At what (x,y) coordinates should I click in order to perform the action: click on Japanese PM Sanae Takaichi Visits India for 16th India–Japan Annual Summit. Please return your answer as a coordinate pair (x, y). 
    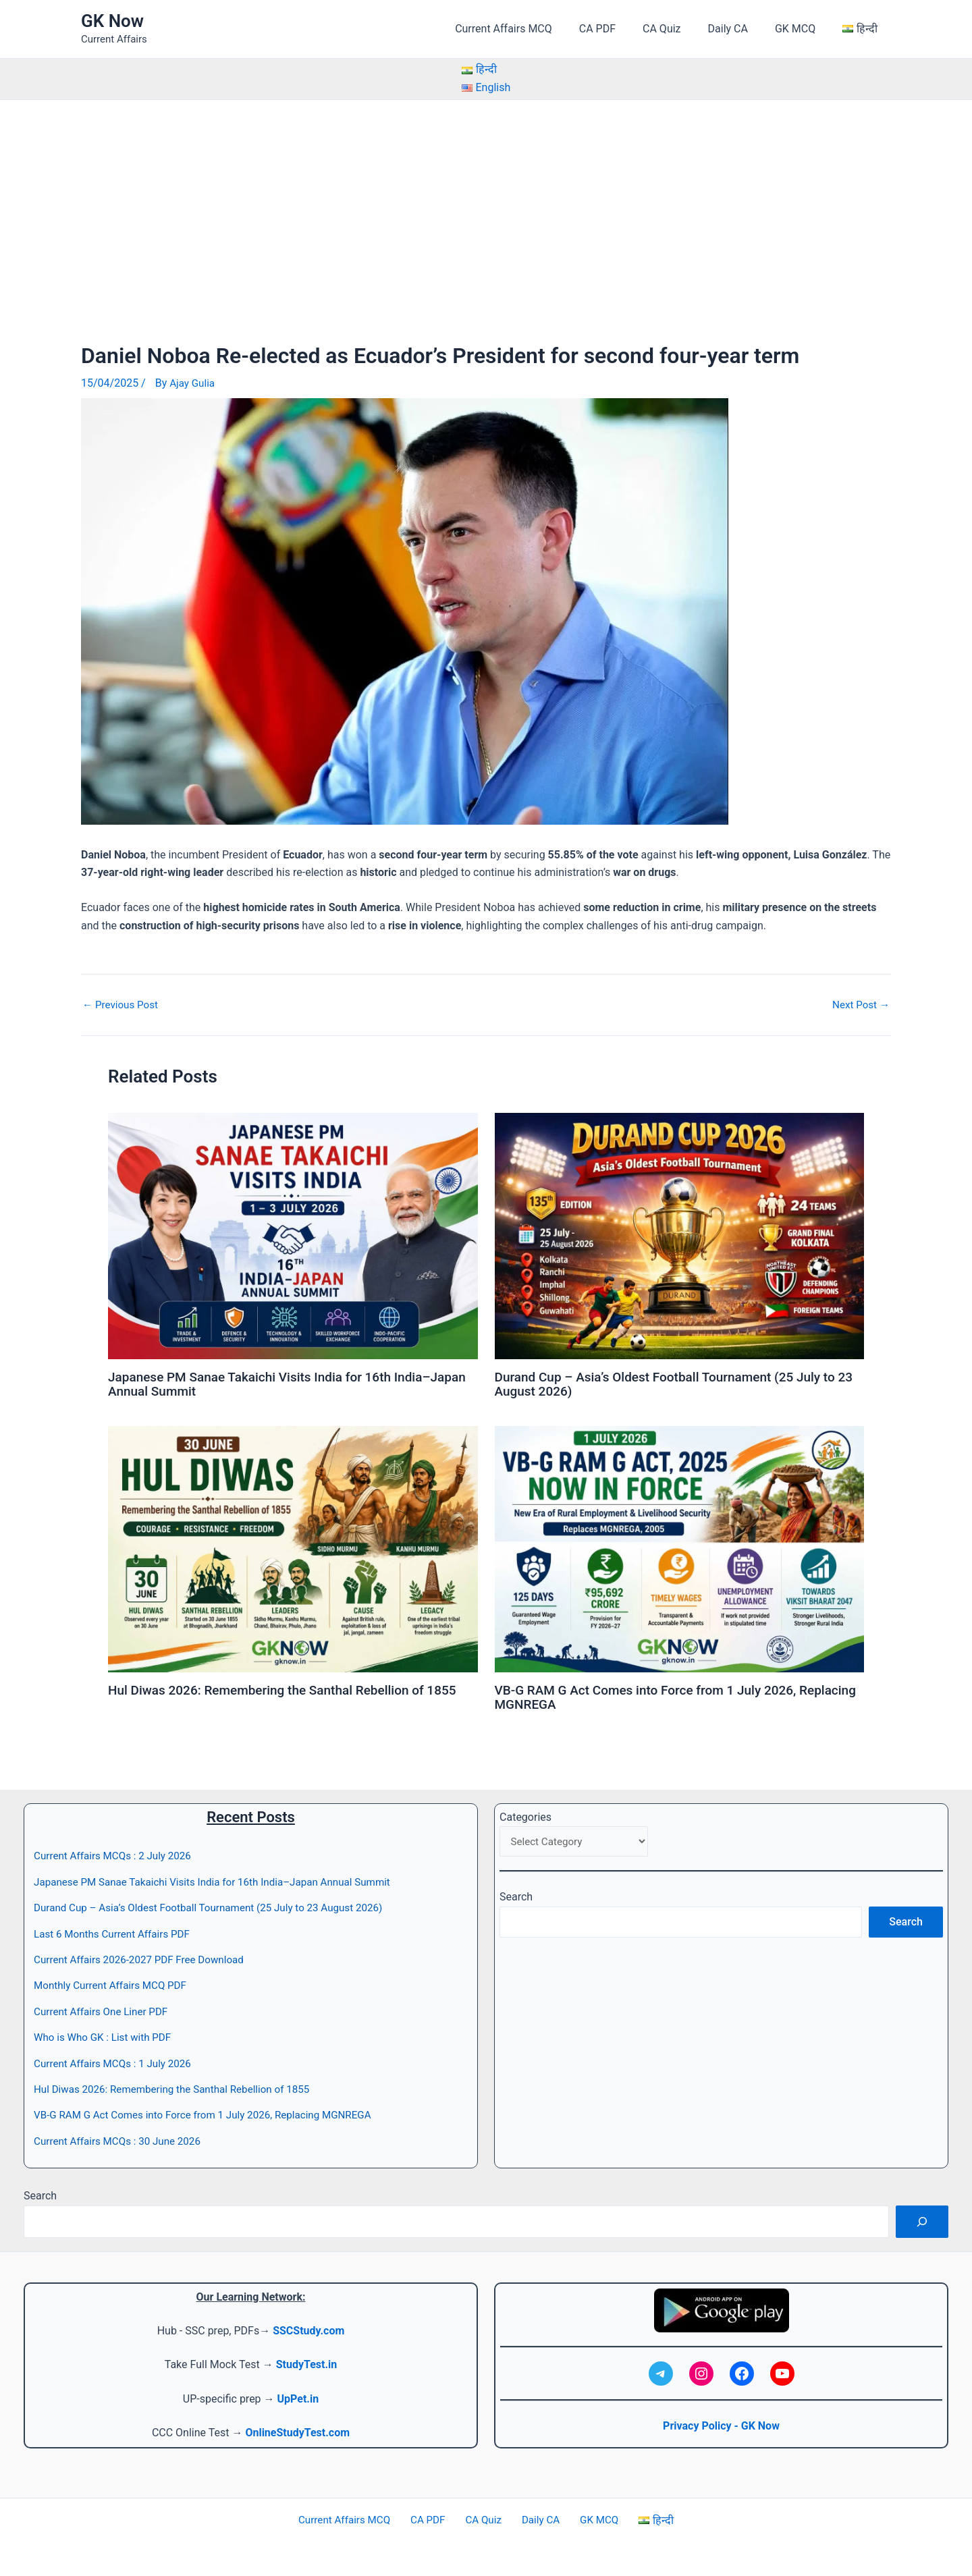
    Looking at the image, I should click on (278, 1383).